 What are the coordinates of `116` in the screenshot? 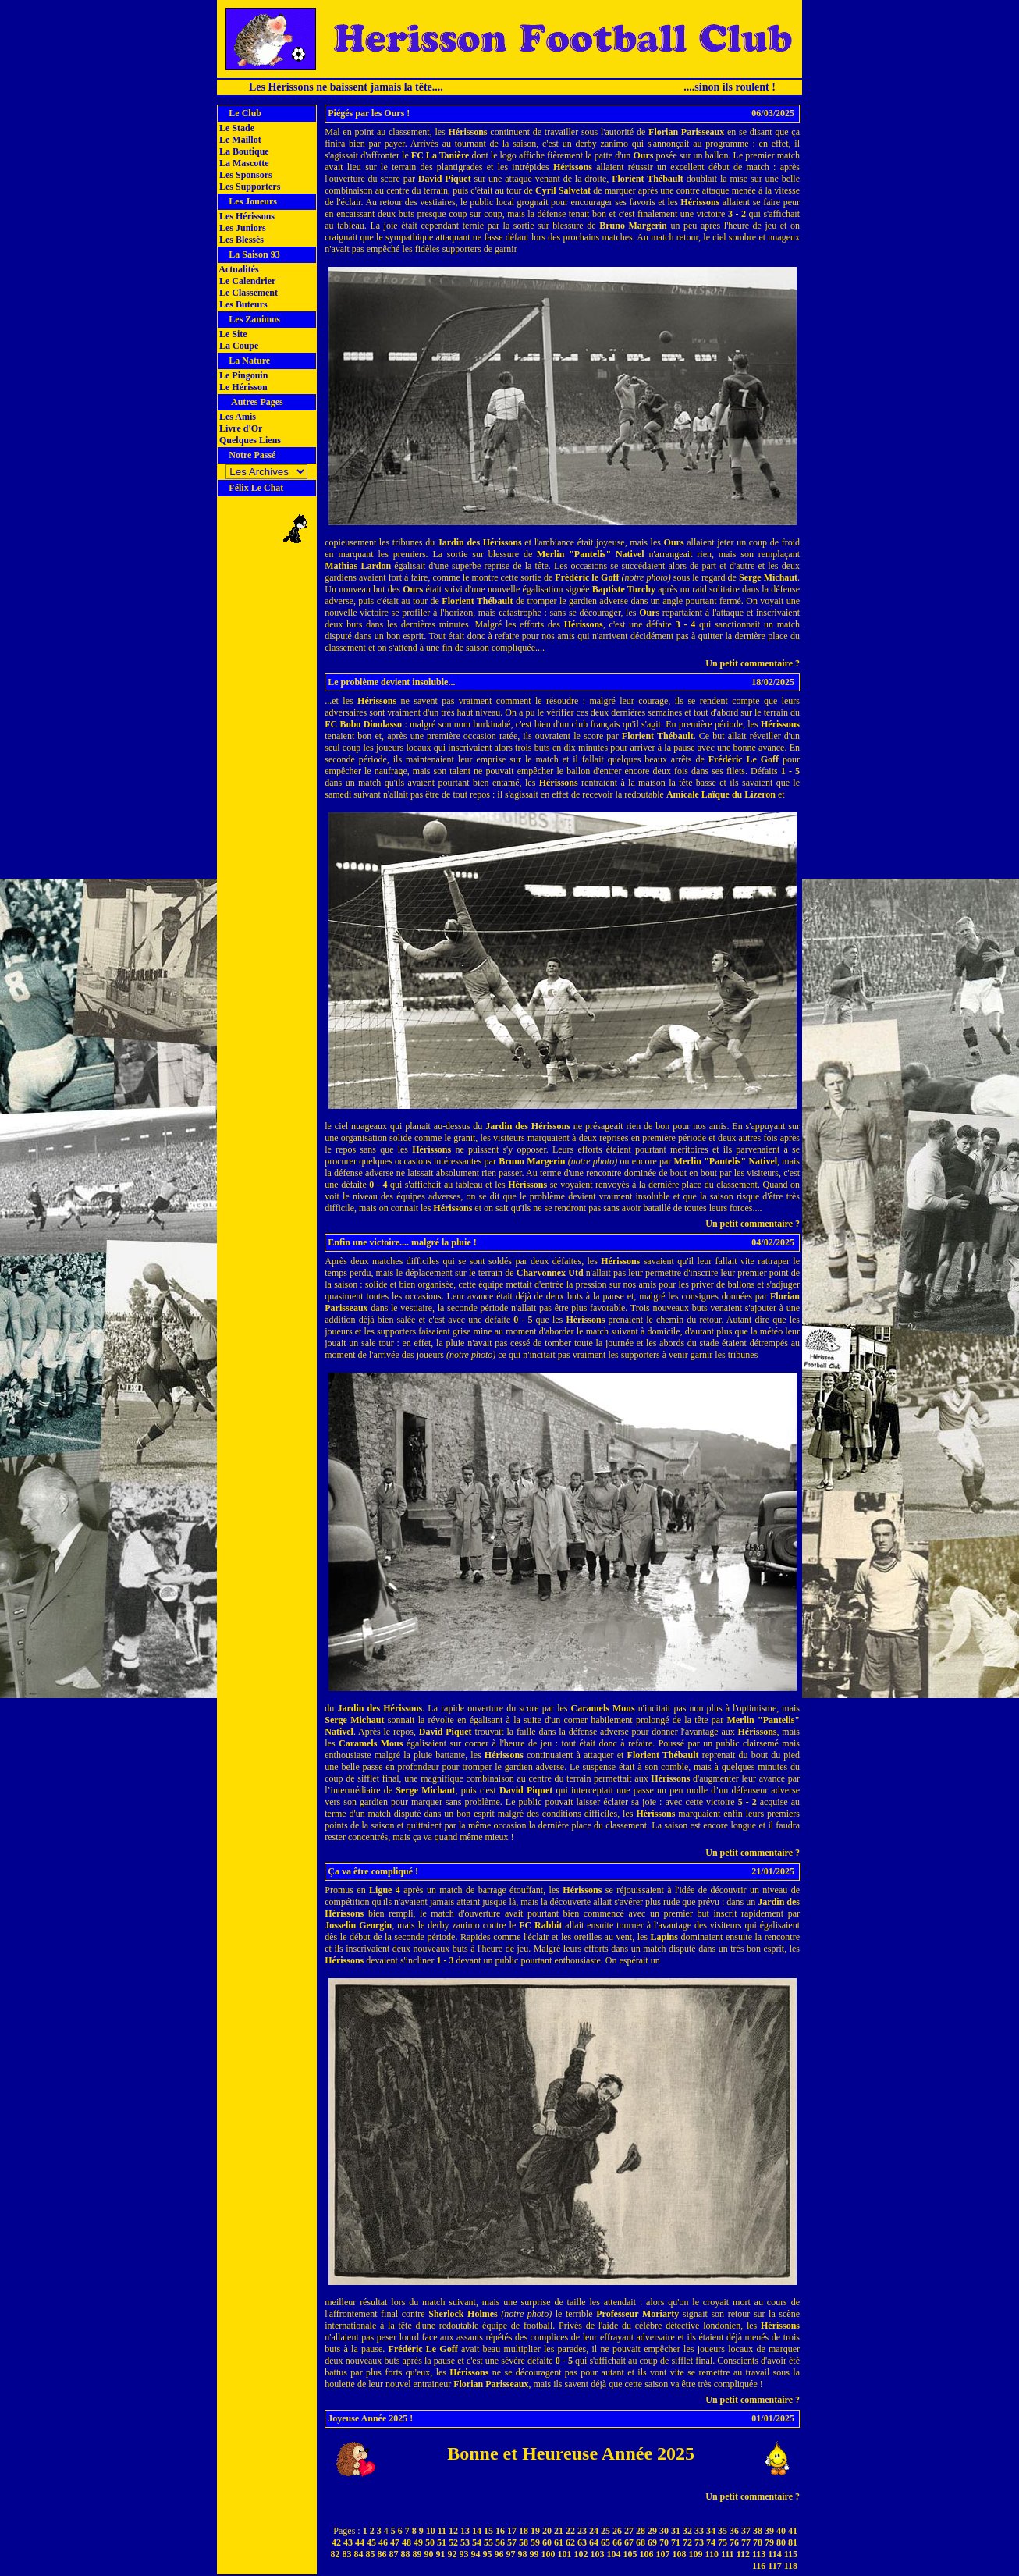 It's located at (758, 2565).